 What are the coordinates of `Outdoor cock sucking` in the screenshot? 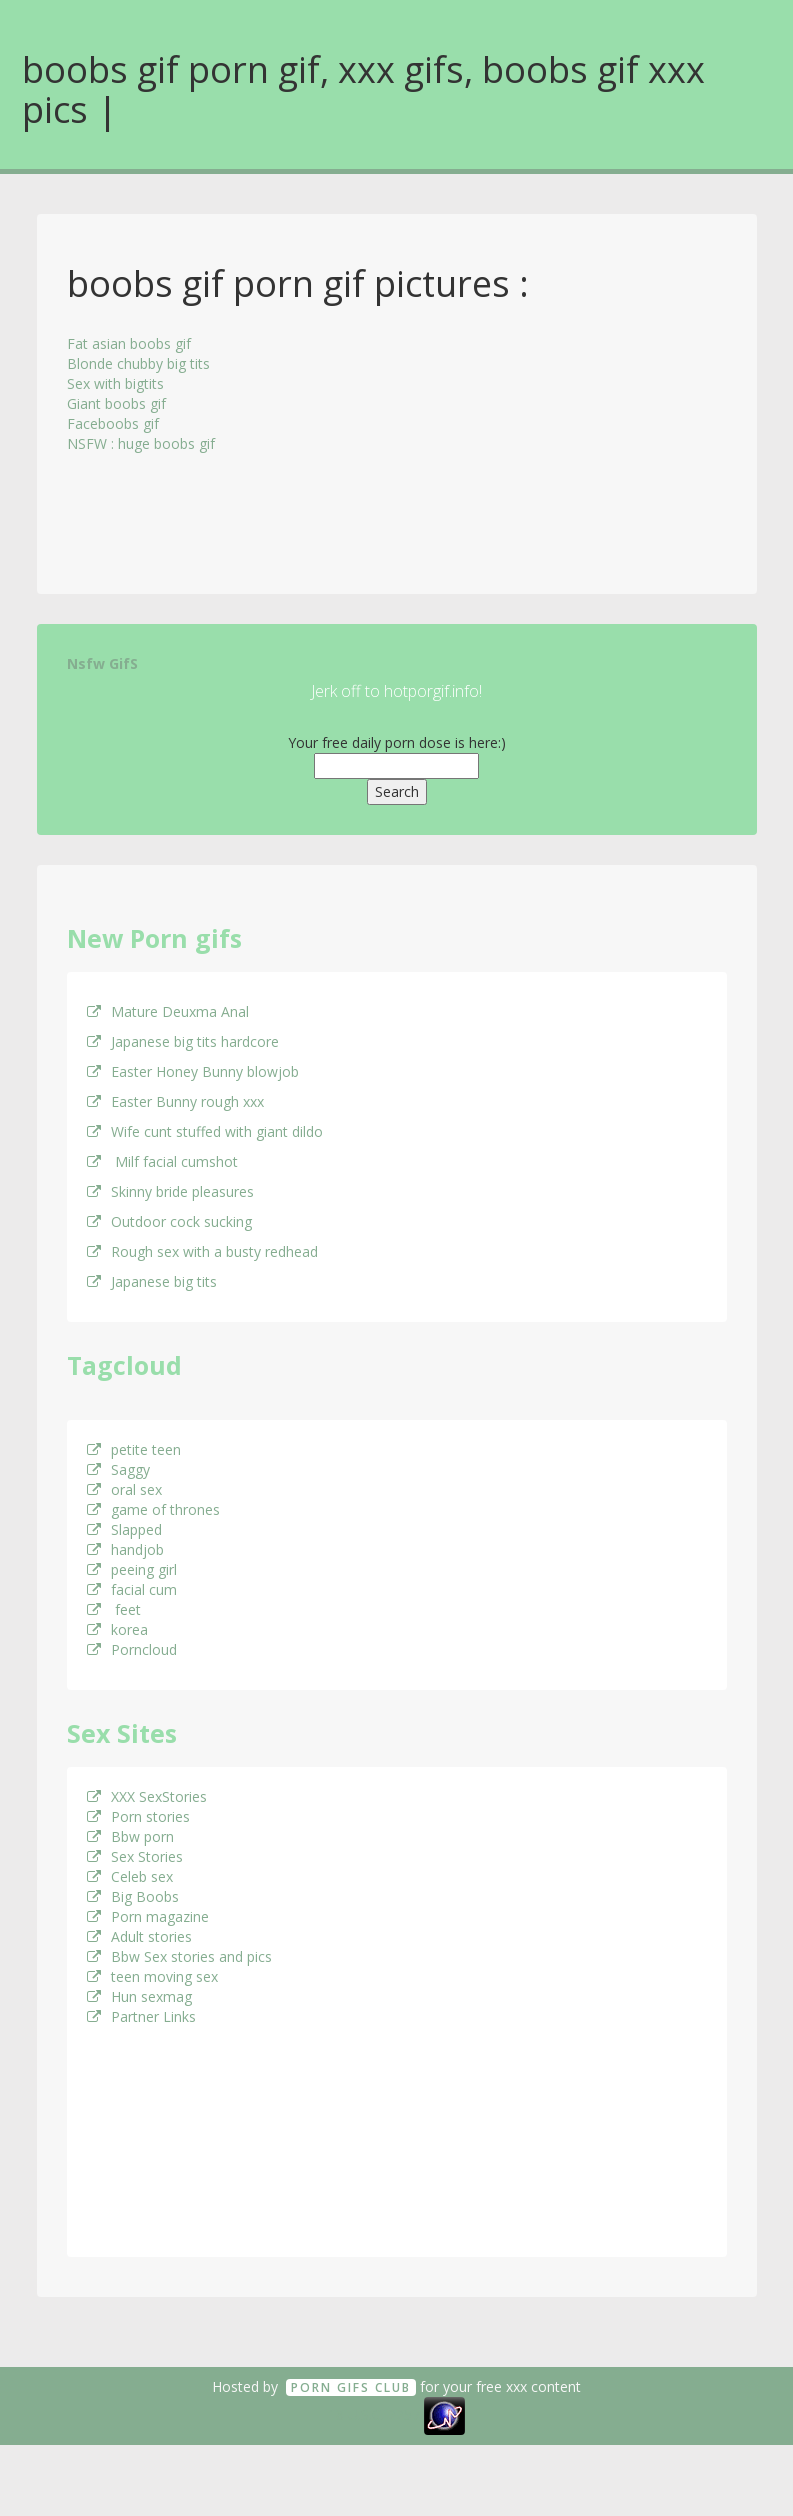 It's located at (169, 1221).